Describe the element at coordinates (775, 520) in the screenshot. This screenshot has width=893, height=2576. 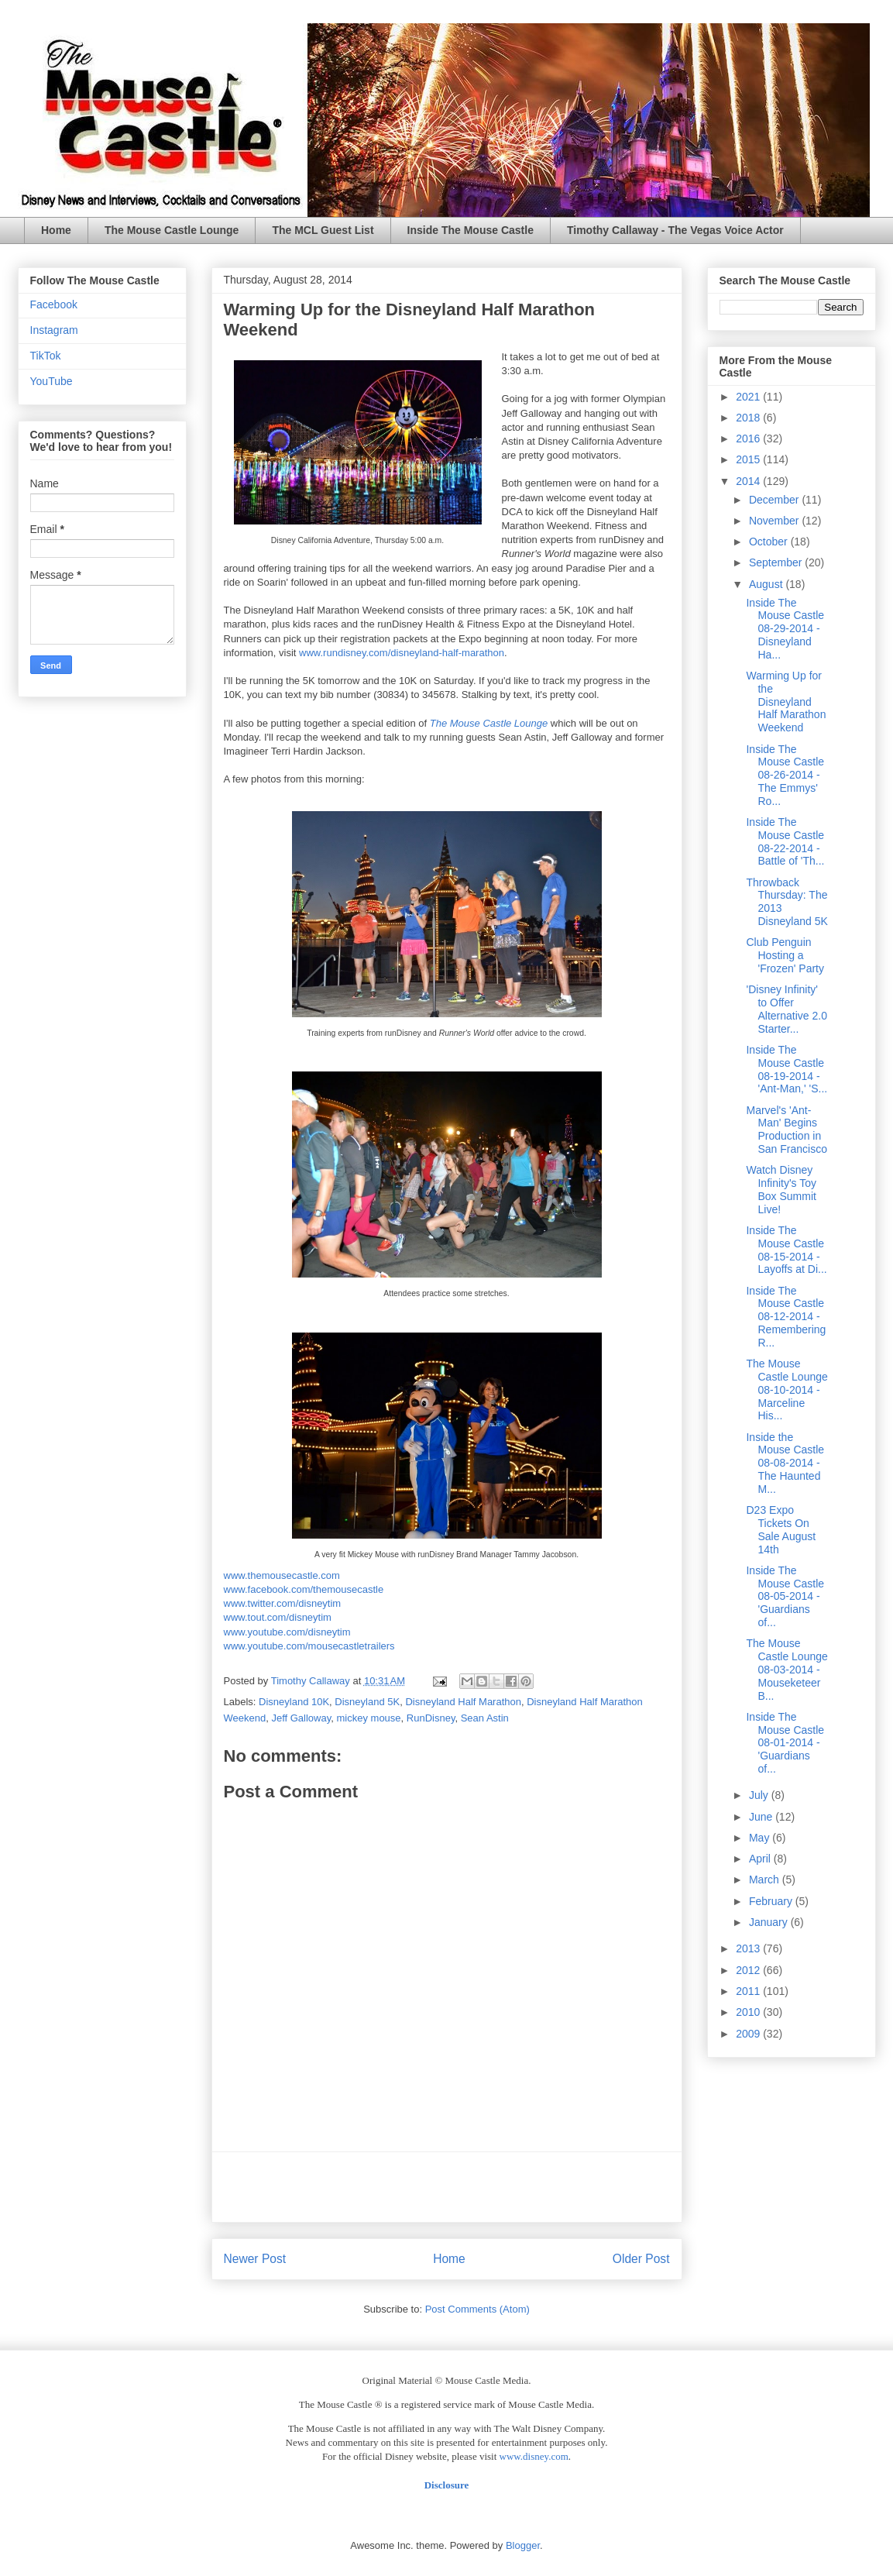
I see `November` at that location.